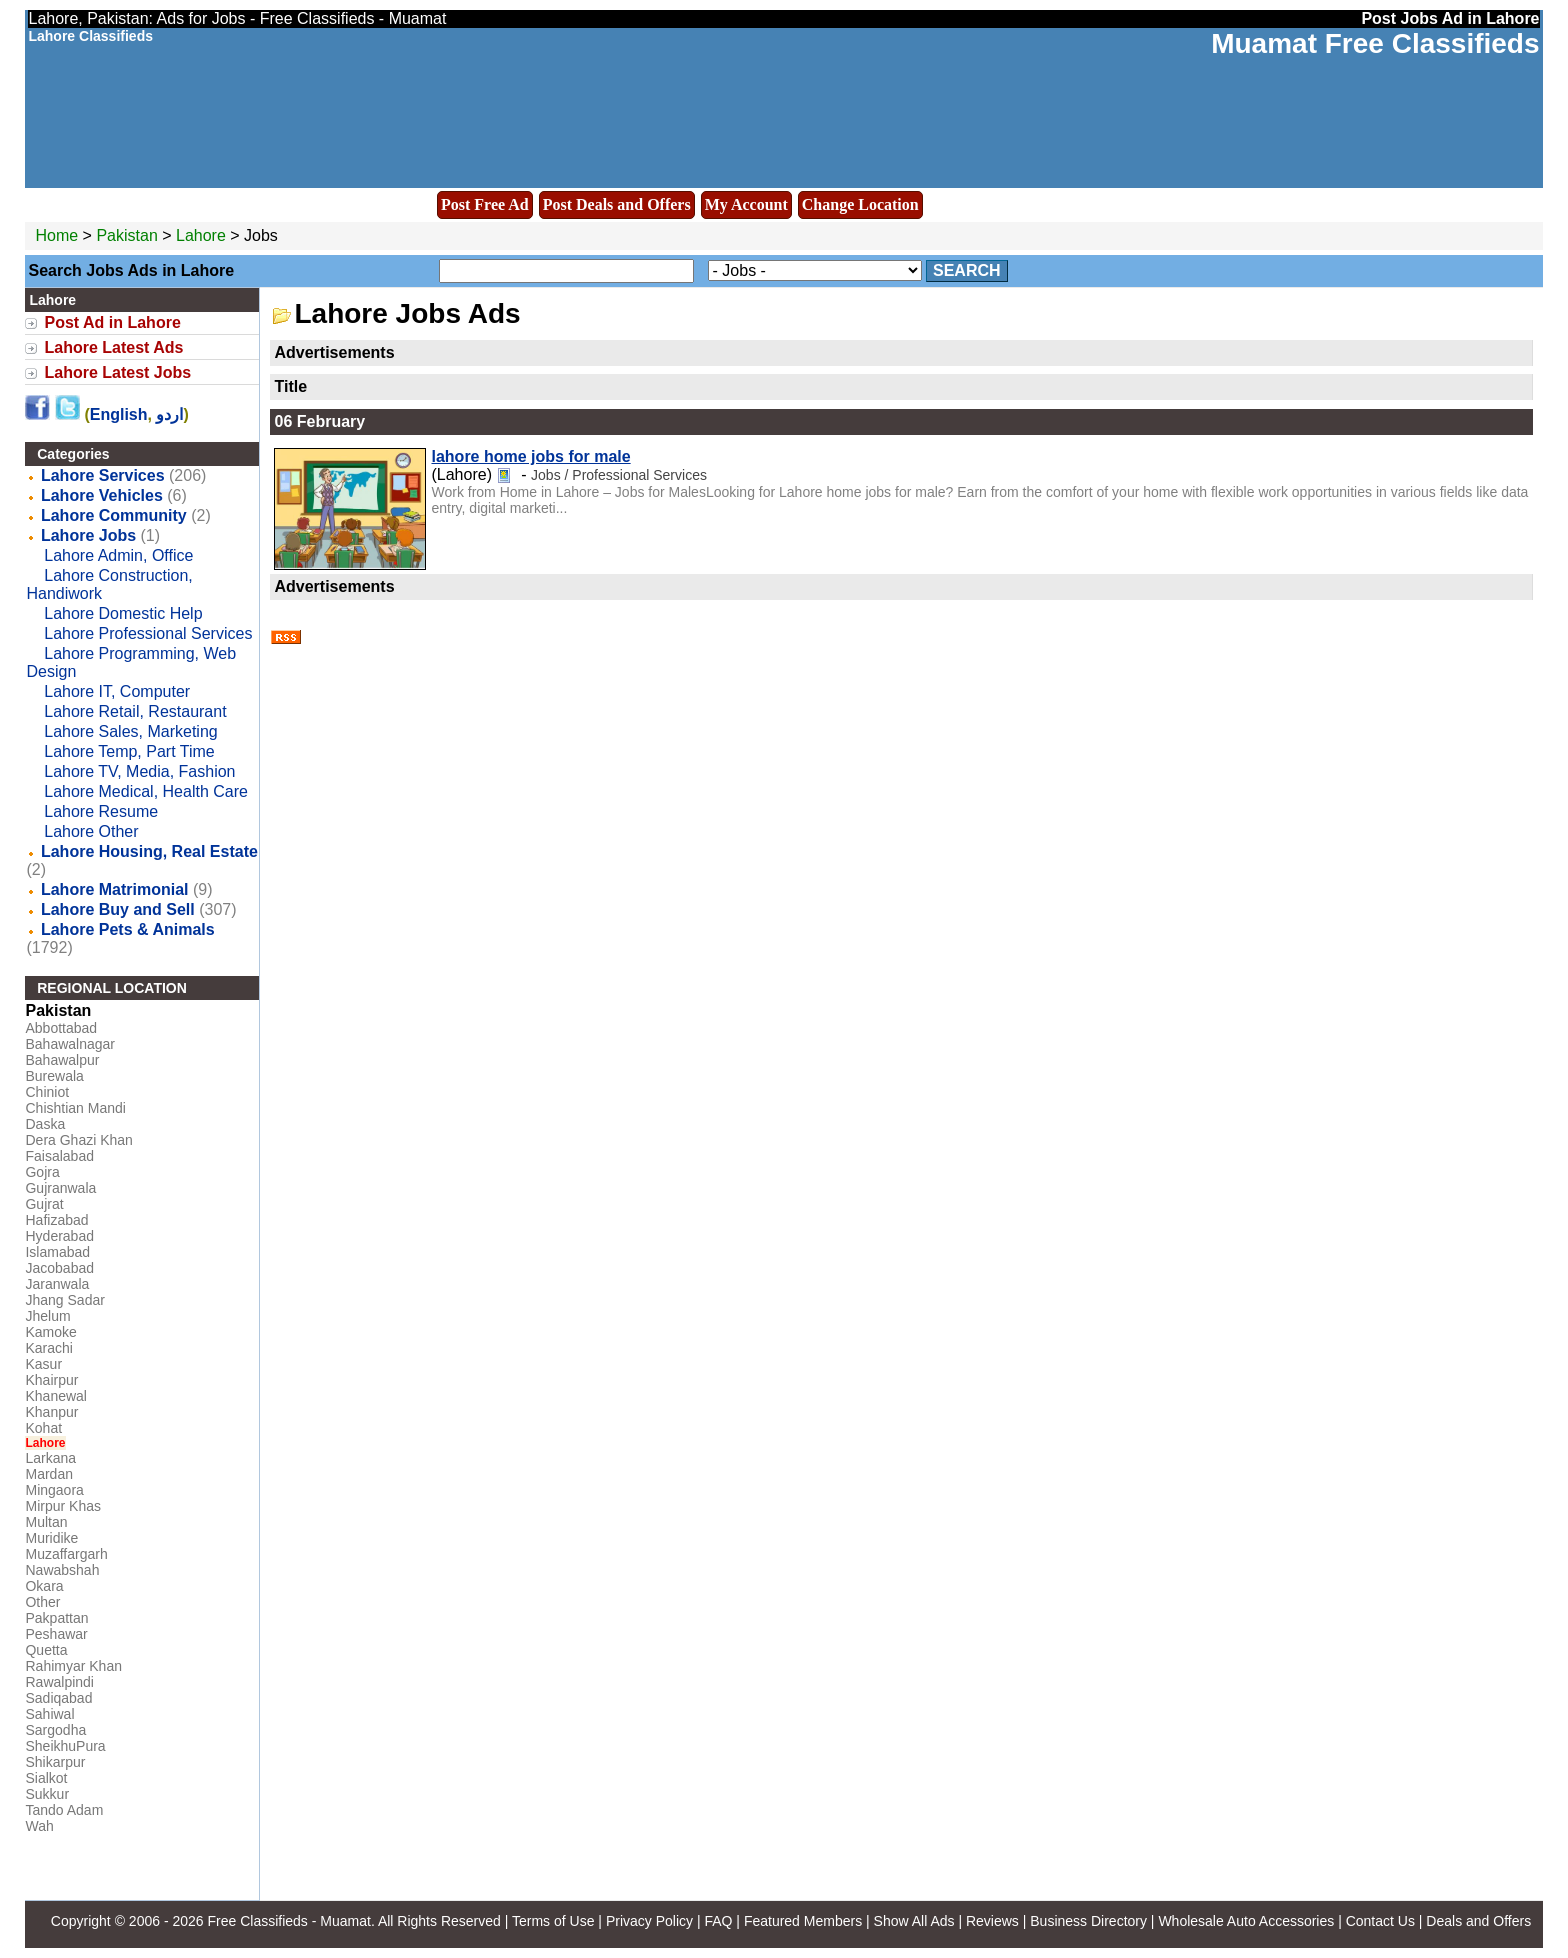 The image size is (1568, 1958). What do you see at coordinates (66, 1554) in the screenshot?
I see `Muzaffargarh` at bounding box center [66, 1554].